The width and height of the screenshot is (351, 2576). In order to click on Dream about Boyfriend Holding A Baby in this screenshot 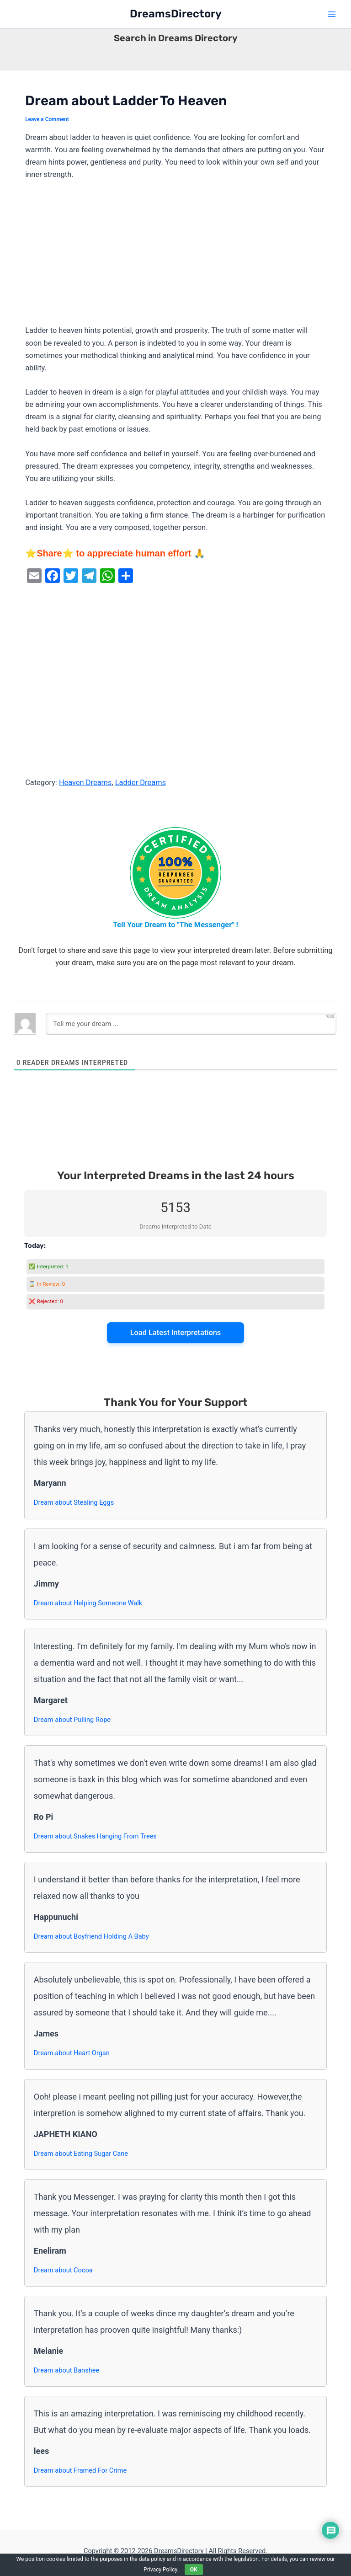, I will do `click(91, 1936)`.